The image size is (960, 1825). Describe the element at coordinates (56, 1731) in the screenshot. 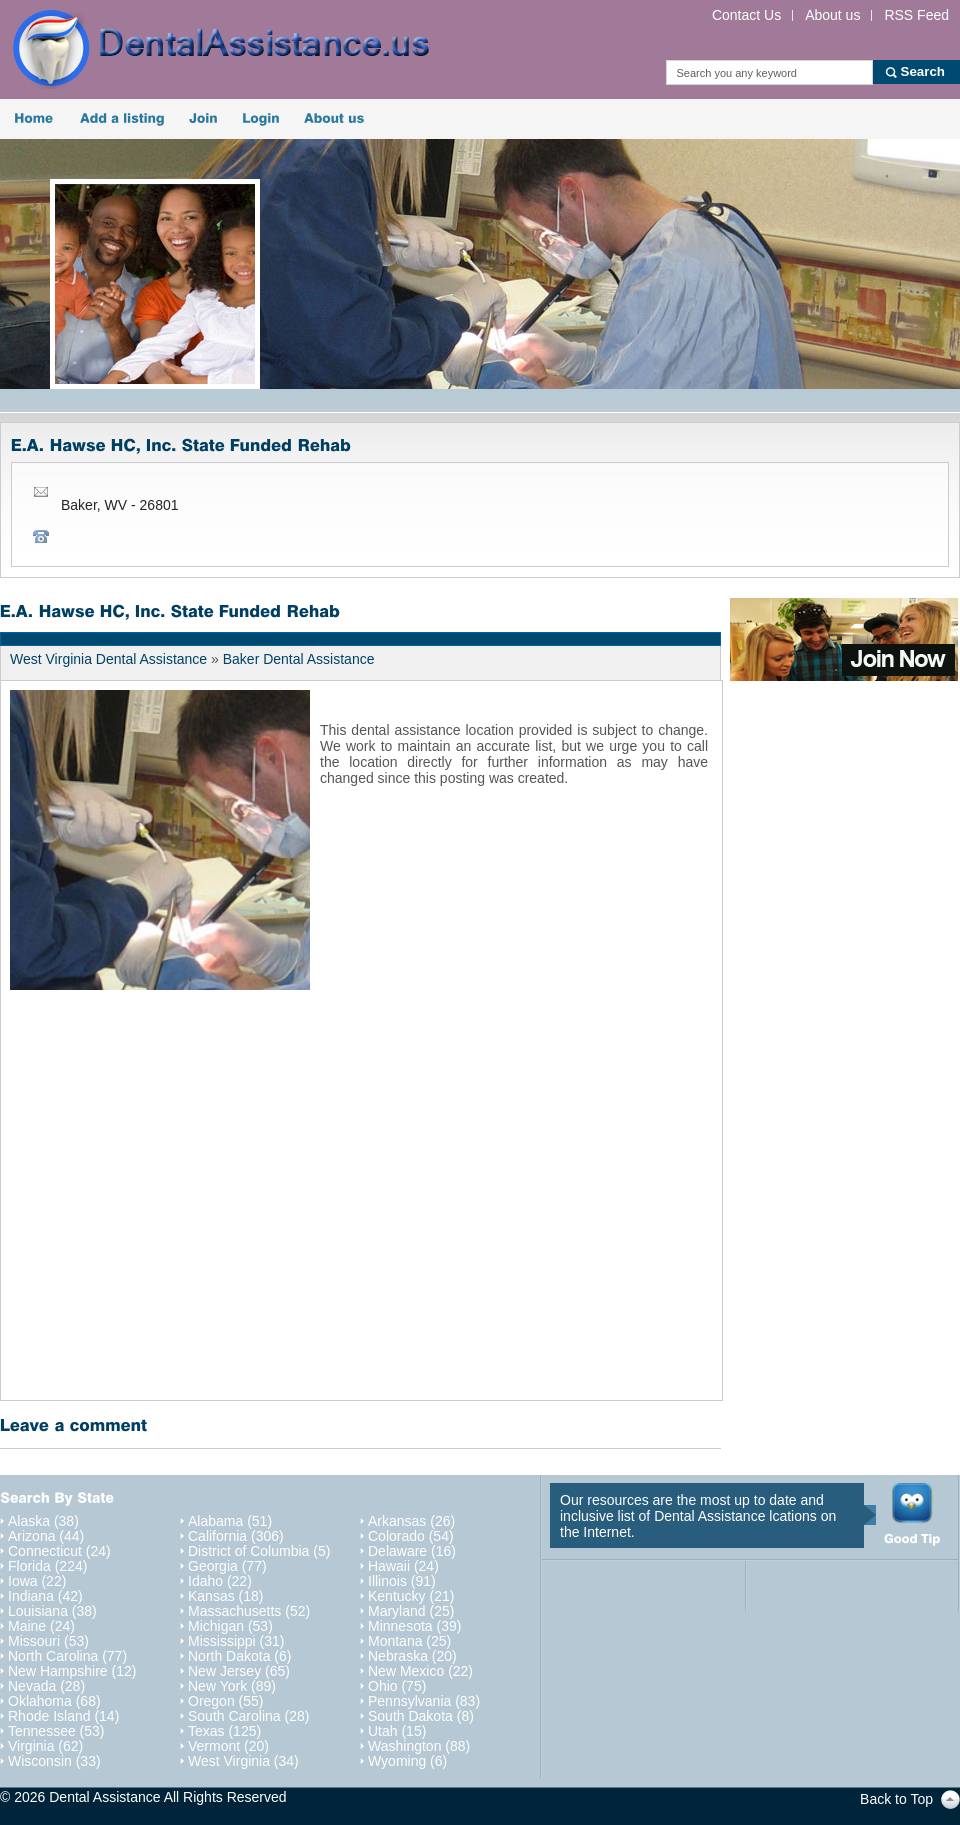

I see `Tennessee (53)` at that location.